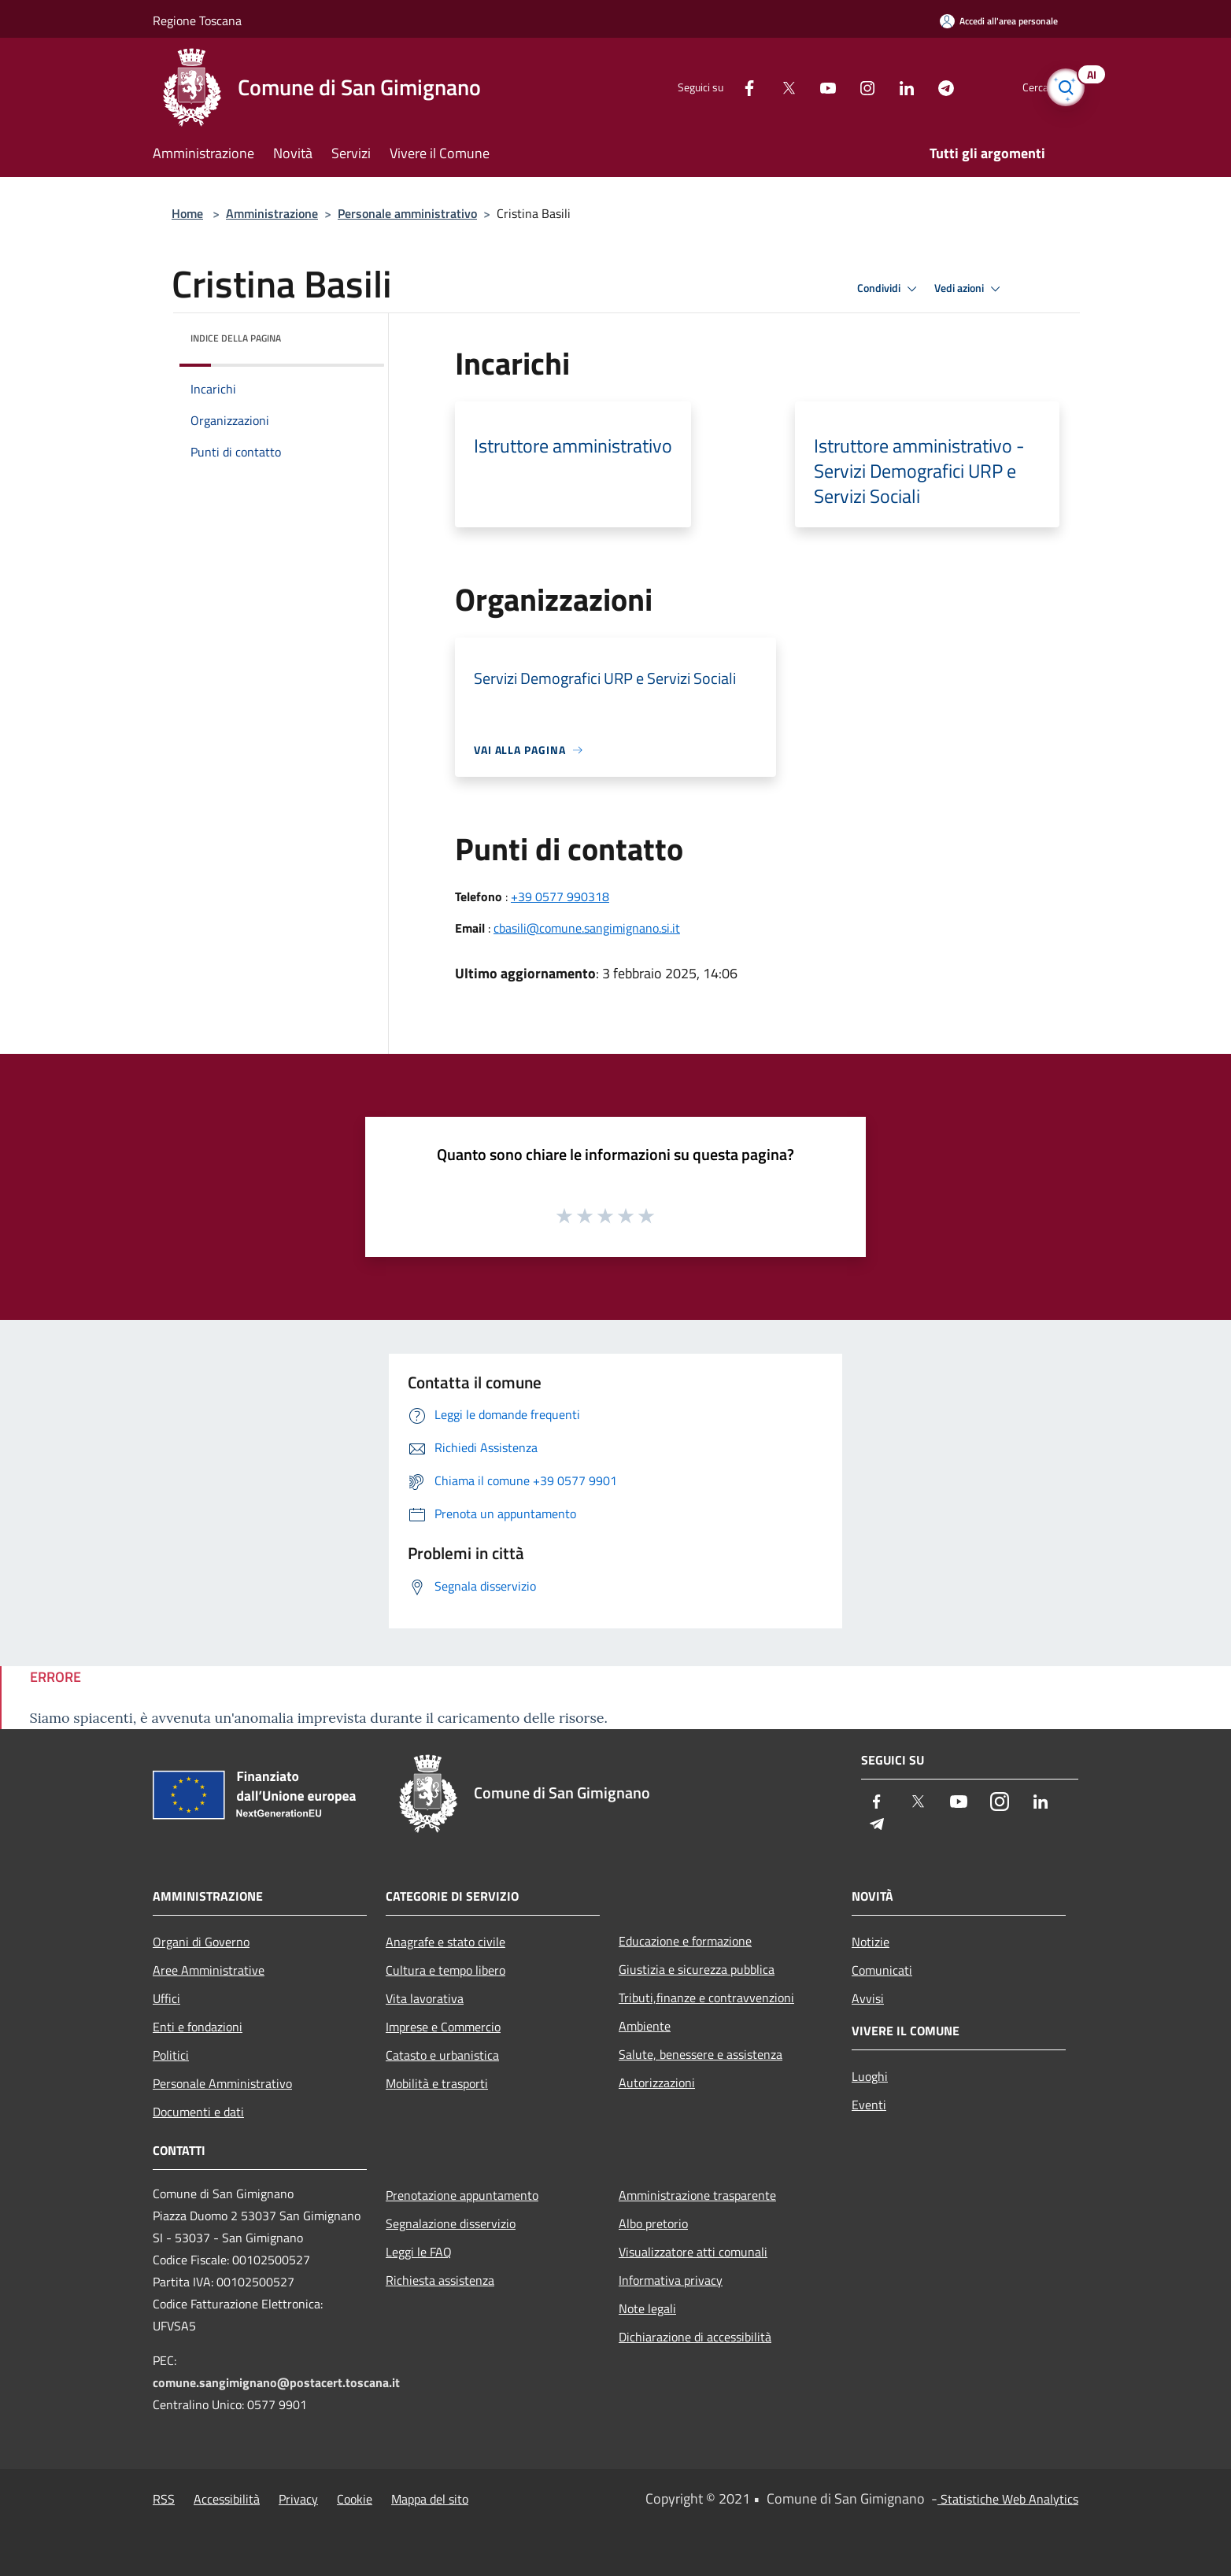  What do you see at coordinates (445, 1941) in the screenshot?
I see `Anagrafe e stato civile` at bounding box center [445, 1941].